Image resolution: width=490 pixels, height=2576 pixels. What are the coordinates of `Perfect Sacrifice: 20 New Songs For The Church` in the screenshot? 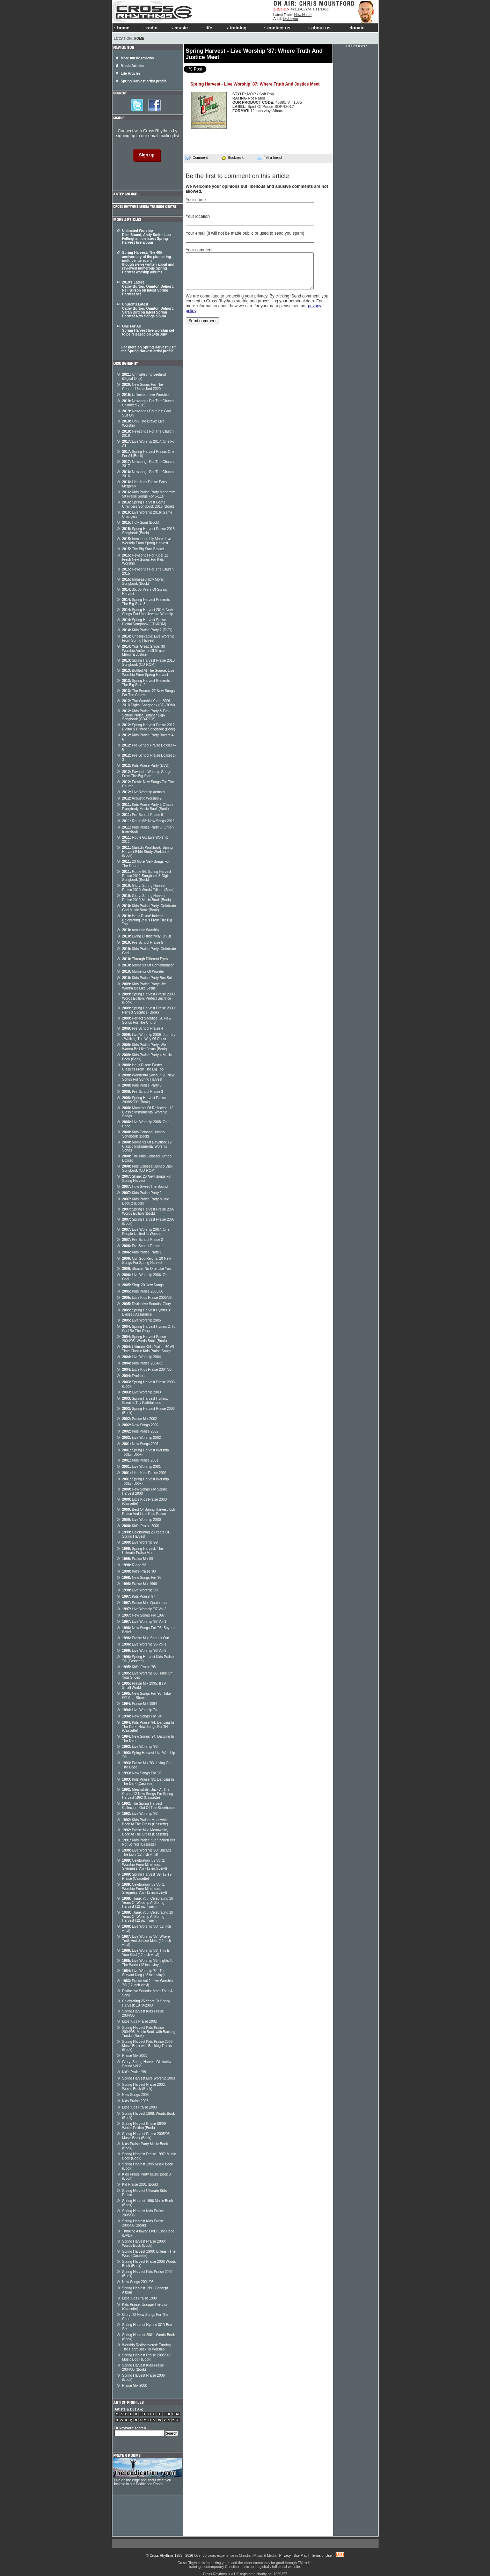 It's located at (146, 1020).